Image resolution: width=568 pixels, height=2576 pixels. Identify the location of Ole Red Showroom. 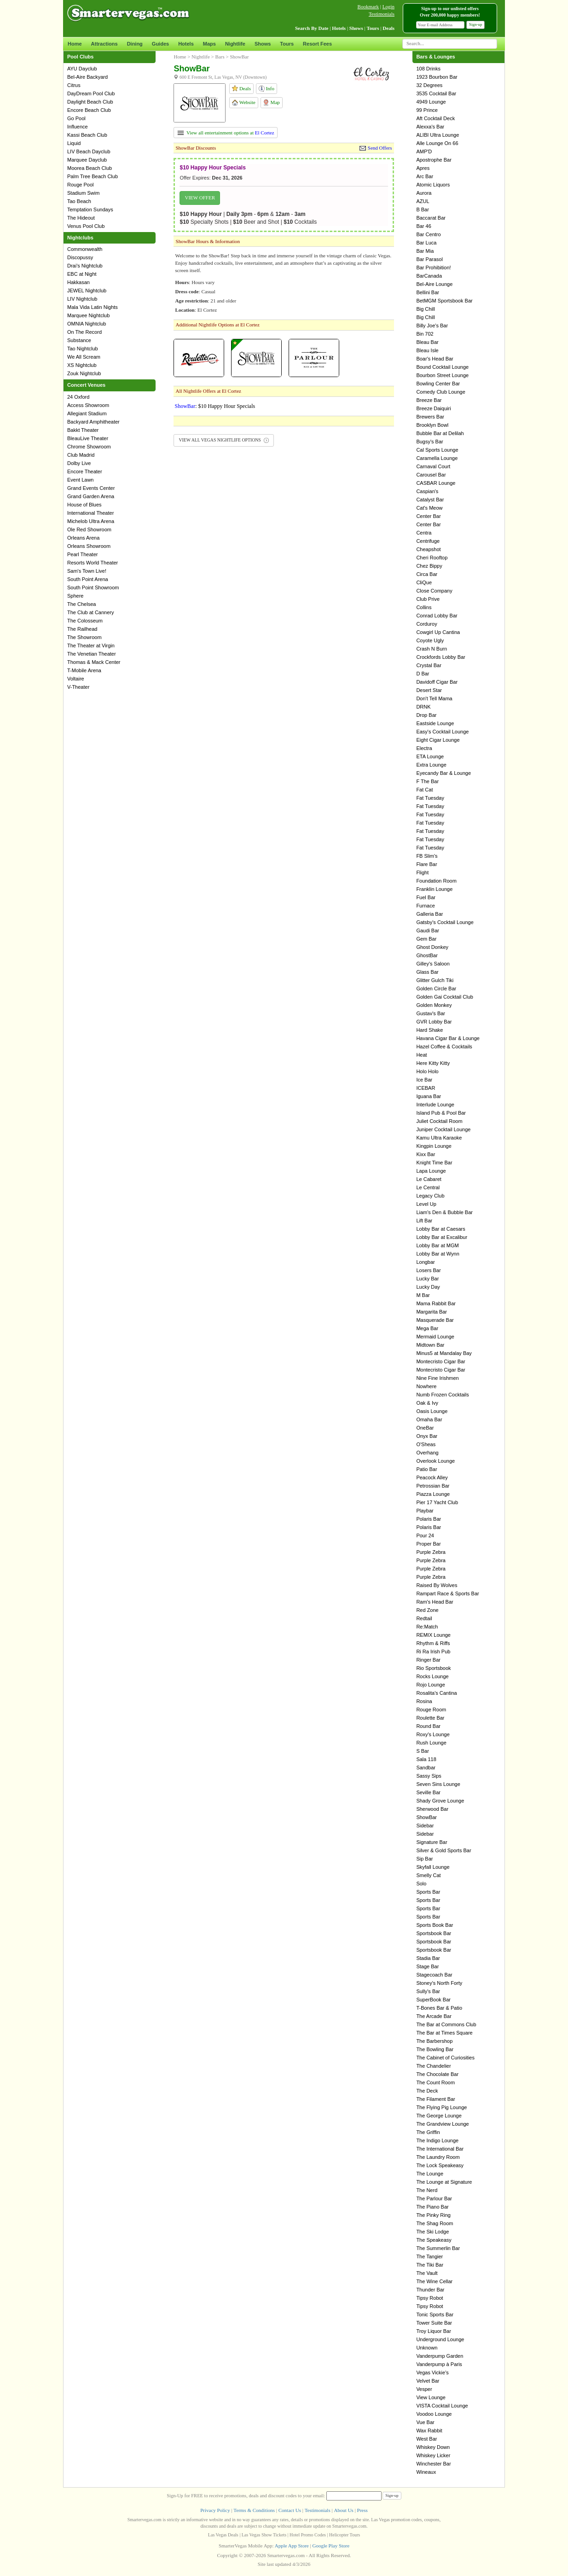
(89, 529).